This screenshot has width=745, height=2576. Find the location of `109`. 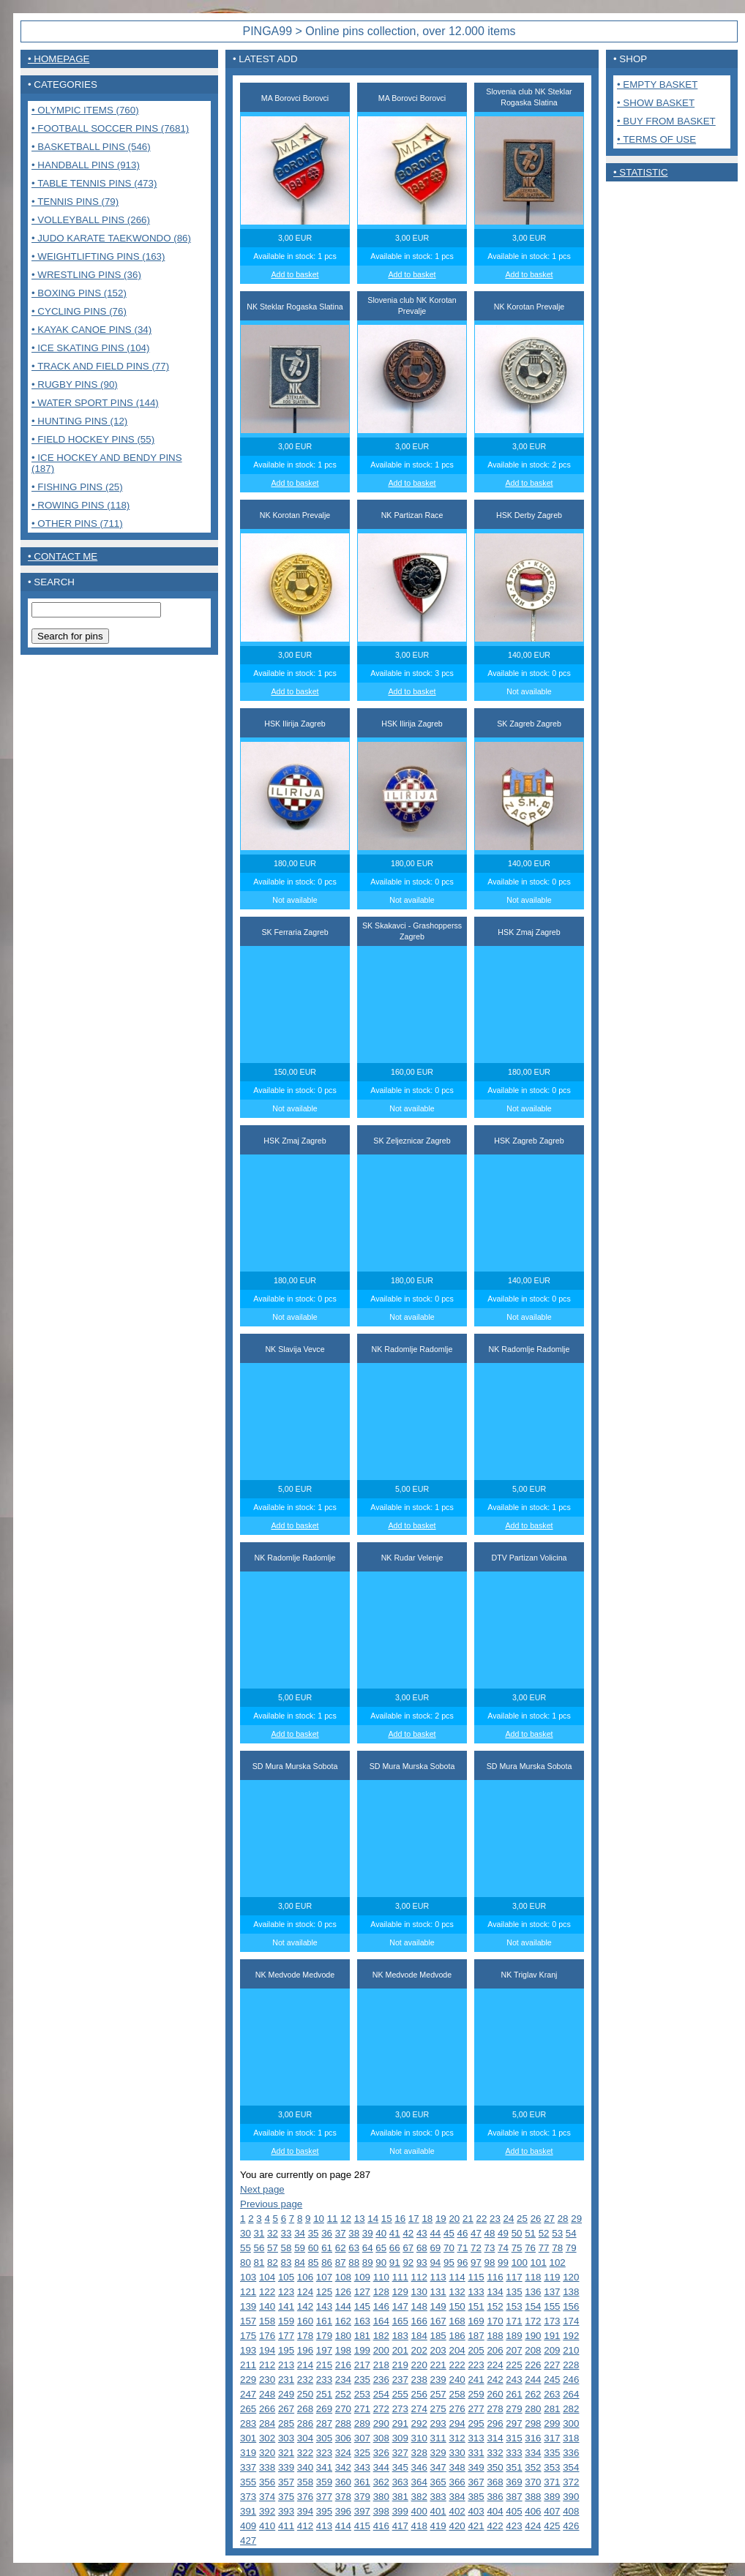

109 is located at coordinates (362, 2277).